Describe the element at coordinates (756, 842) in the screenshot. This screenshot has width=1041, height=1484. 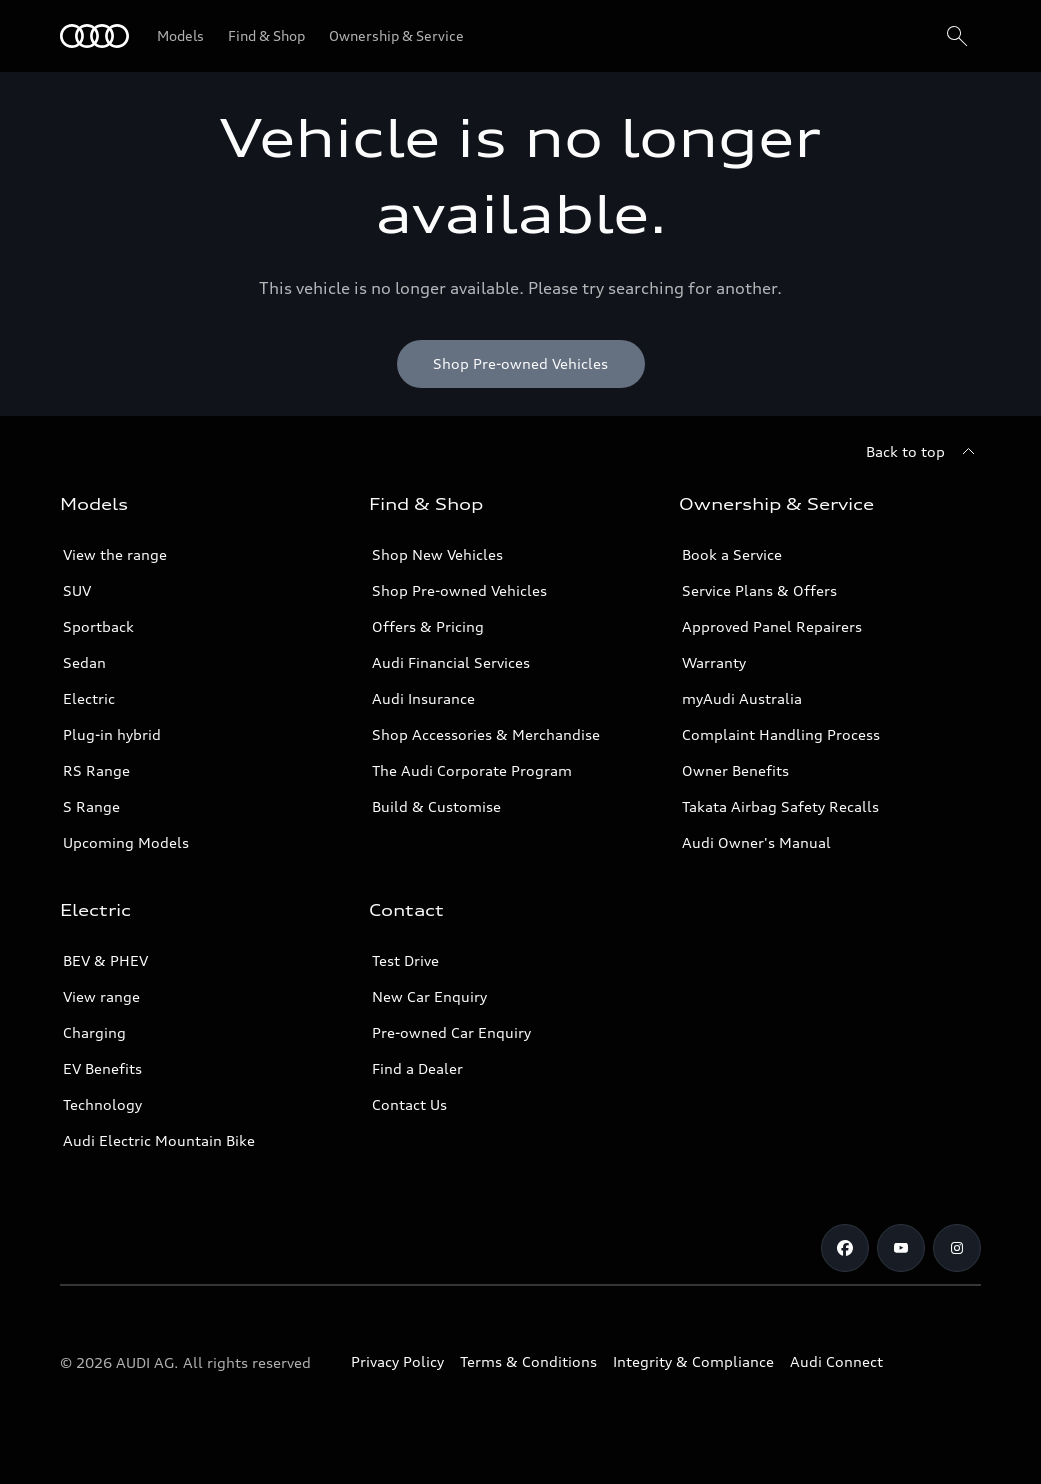
I see `Audi Owner's Manual` at that location.